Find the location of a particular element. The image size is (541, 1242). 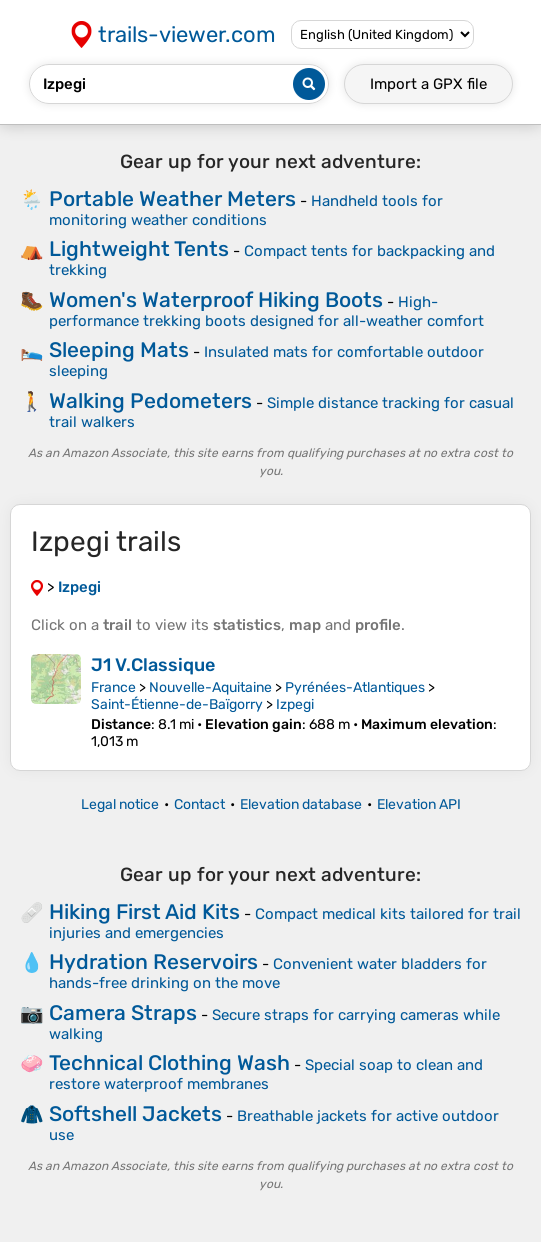

Women's Waterproof Hiking Boots is located at coordinates (216, 299).